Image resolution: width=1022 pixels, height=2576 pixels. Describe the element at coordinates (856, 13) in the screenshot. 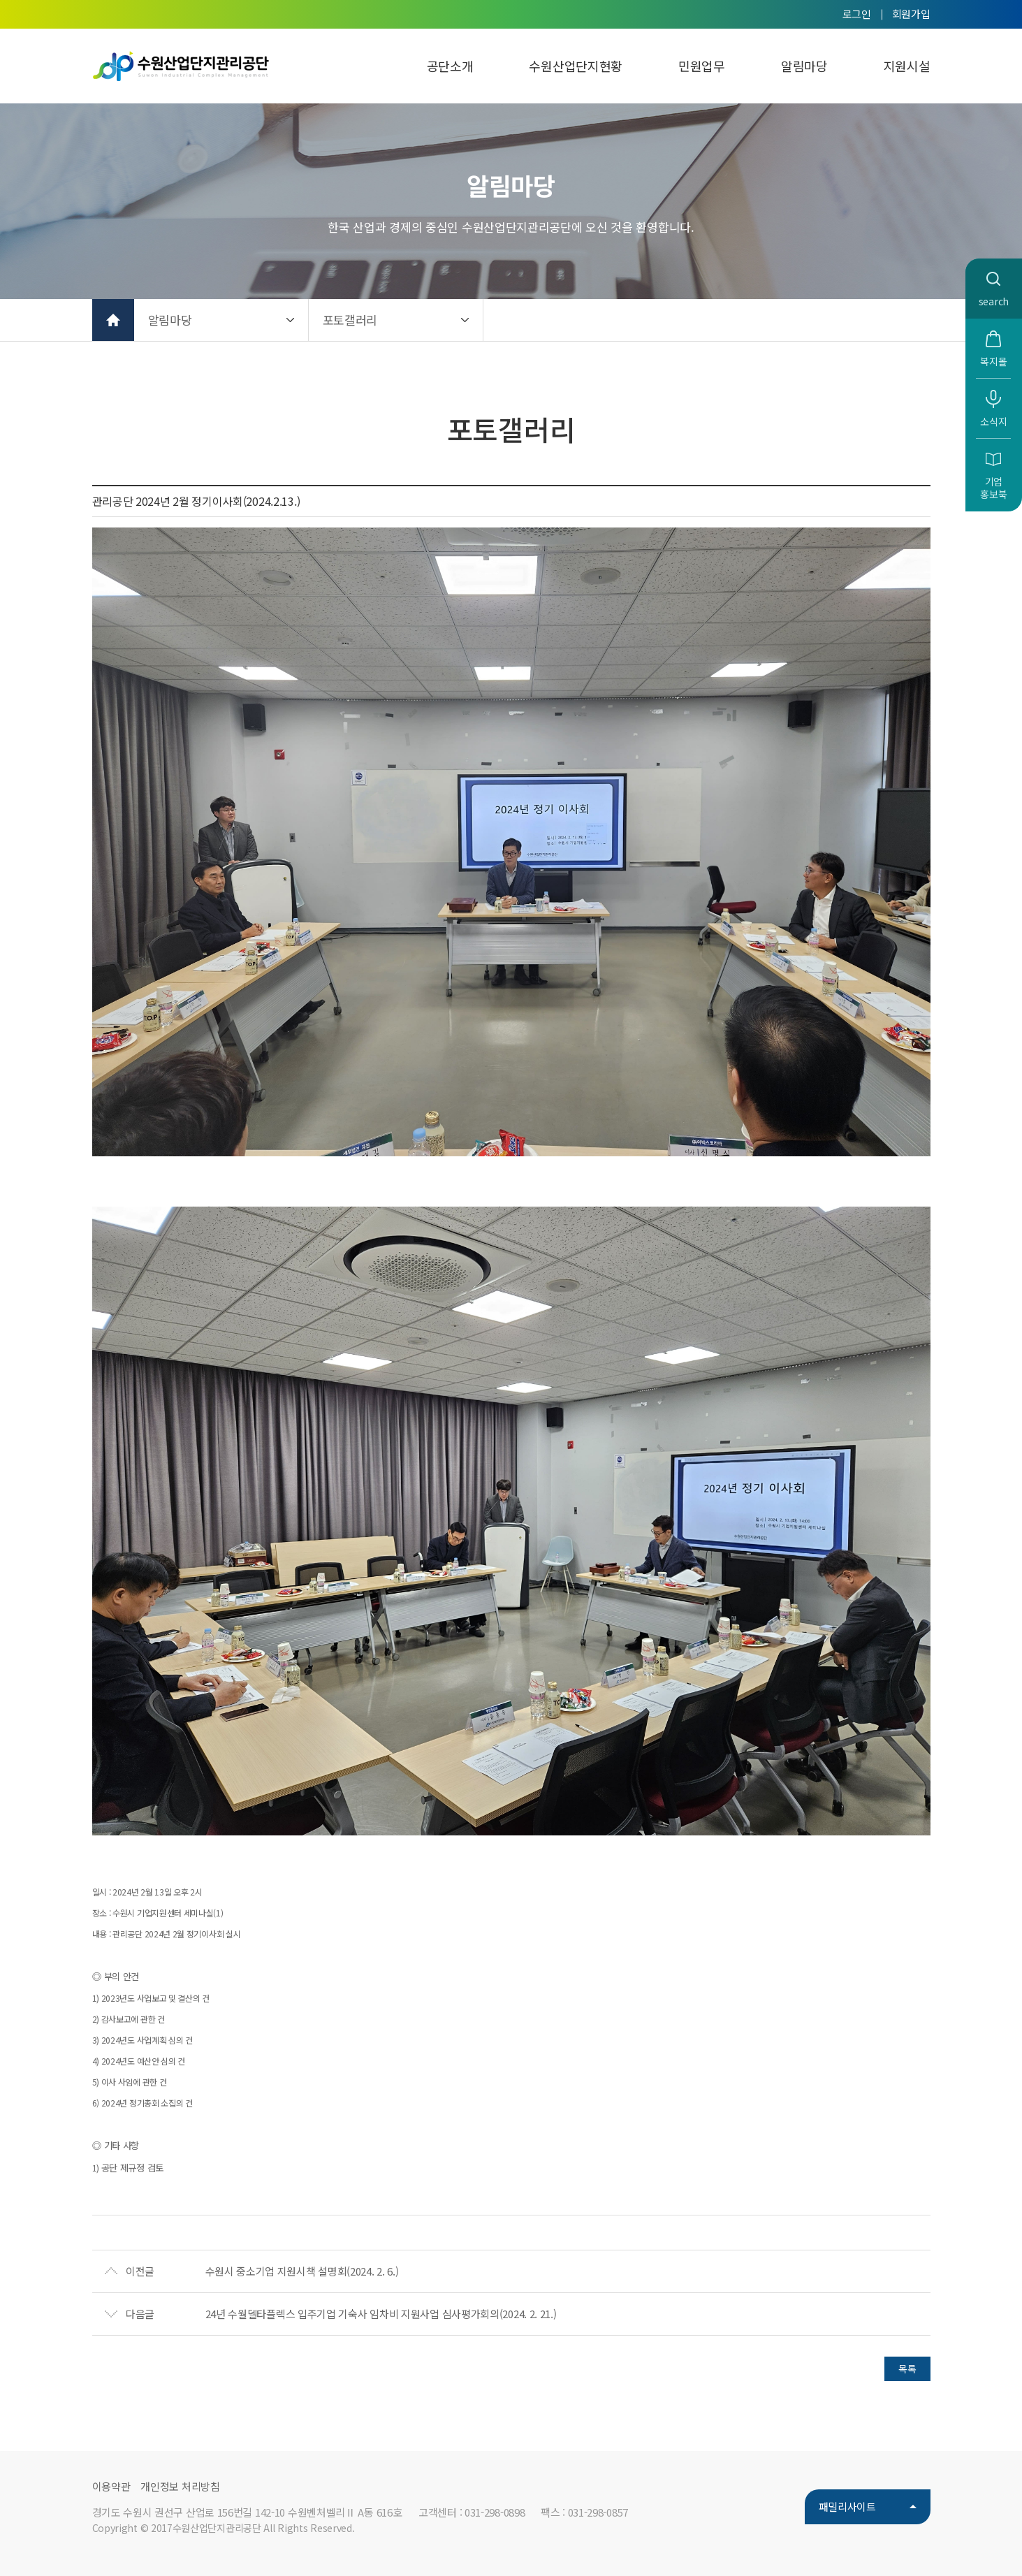

I see `로그인` at that location.